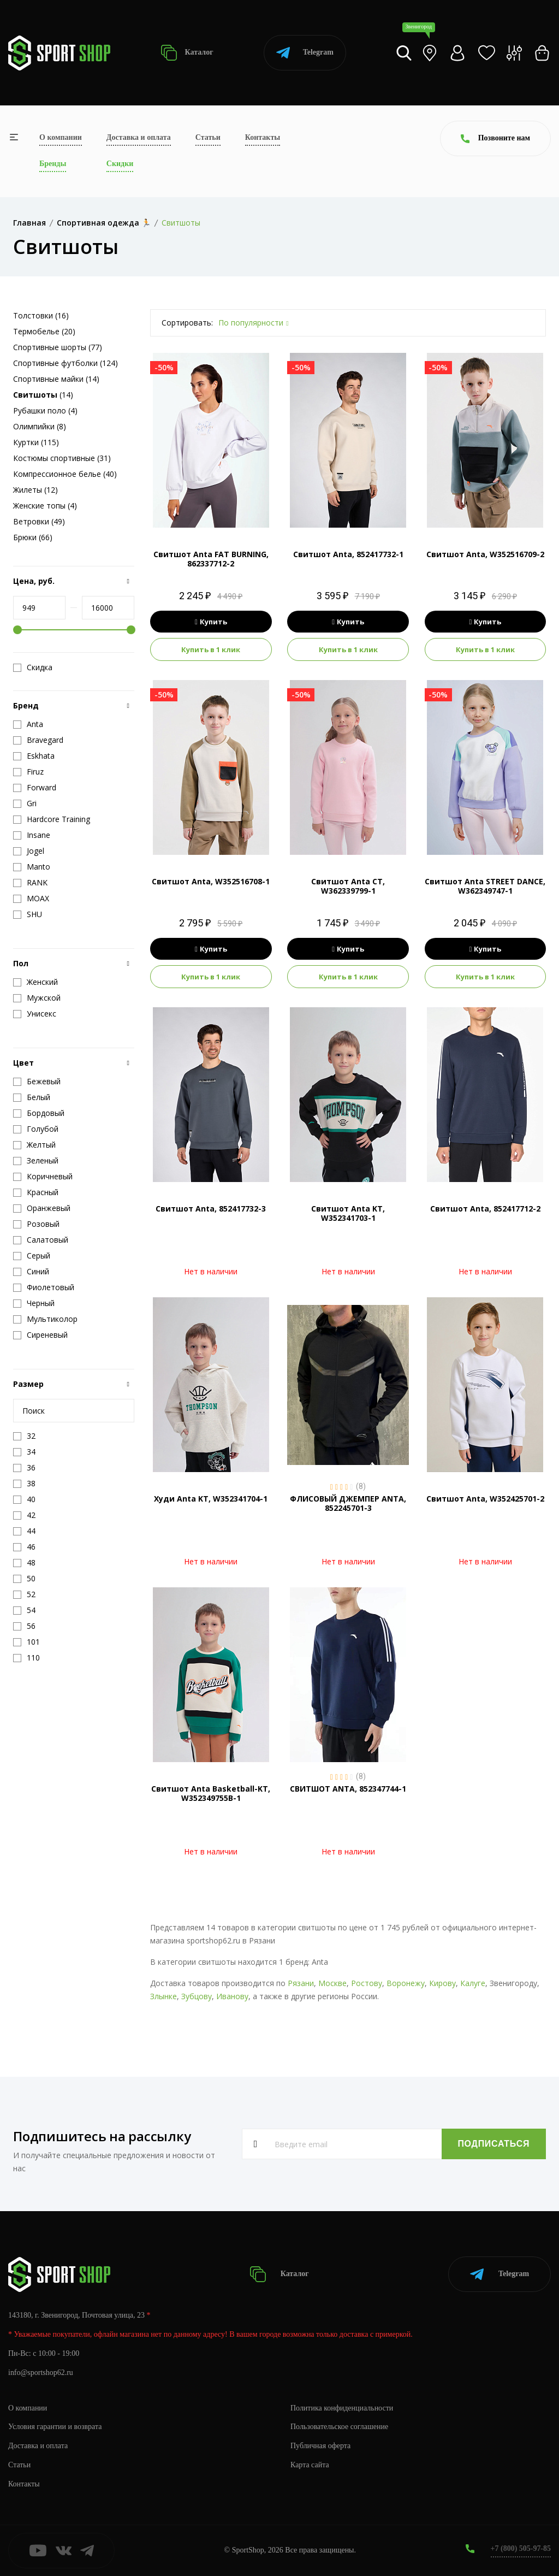 Image resolution: width=559 pixels, height=2576 pixels. What do you see at coordinates (45, 410) in the screenshot?
I see `Рубашки поло (4)` at bounding box center [45, 410].